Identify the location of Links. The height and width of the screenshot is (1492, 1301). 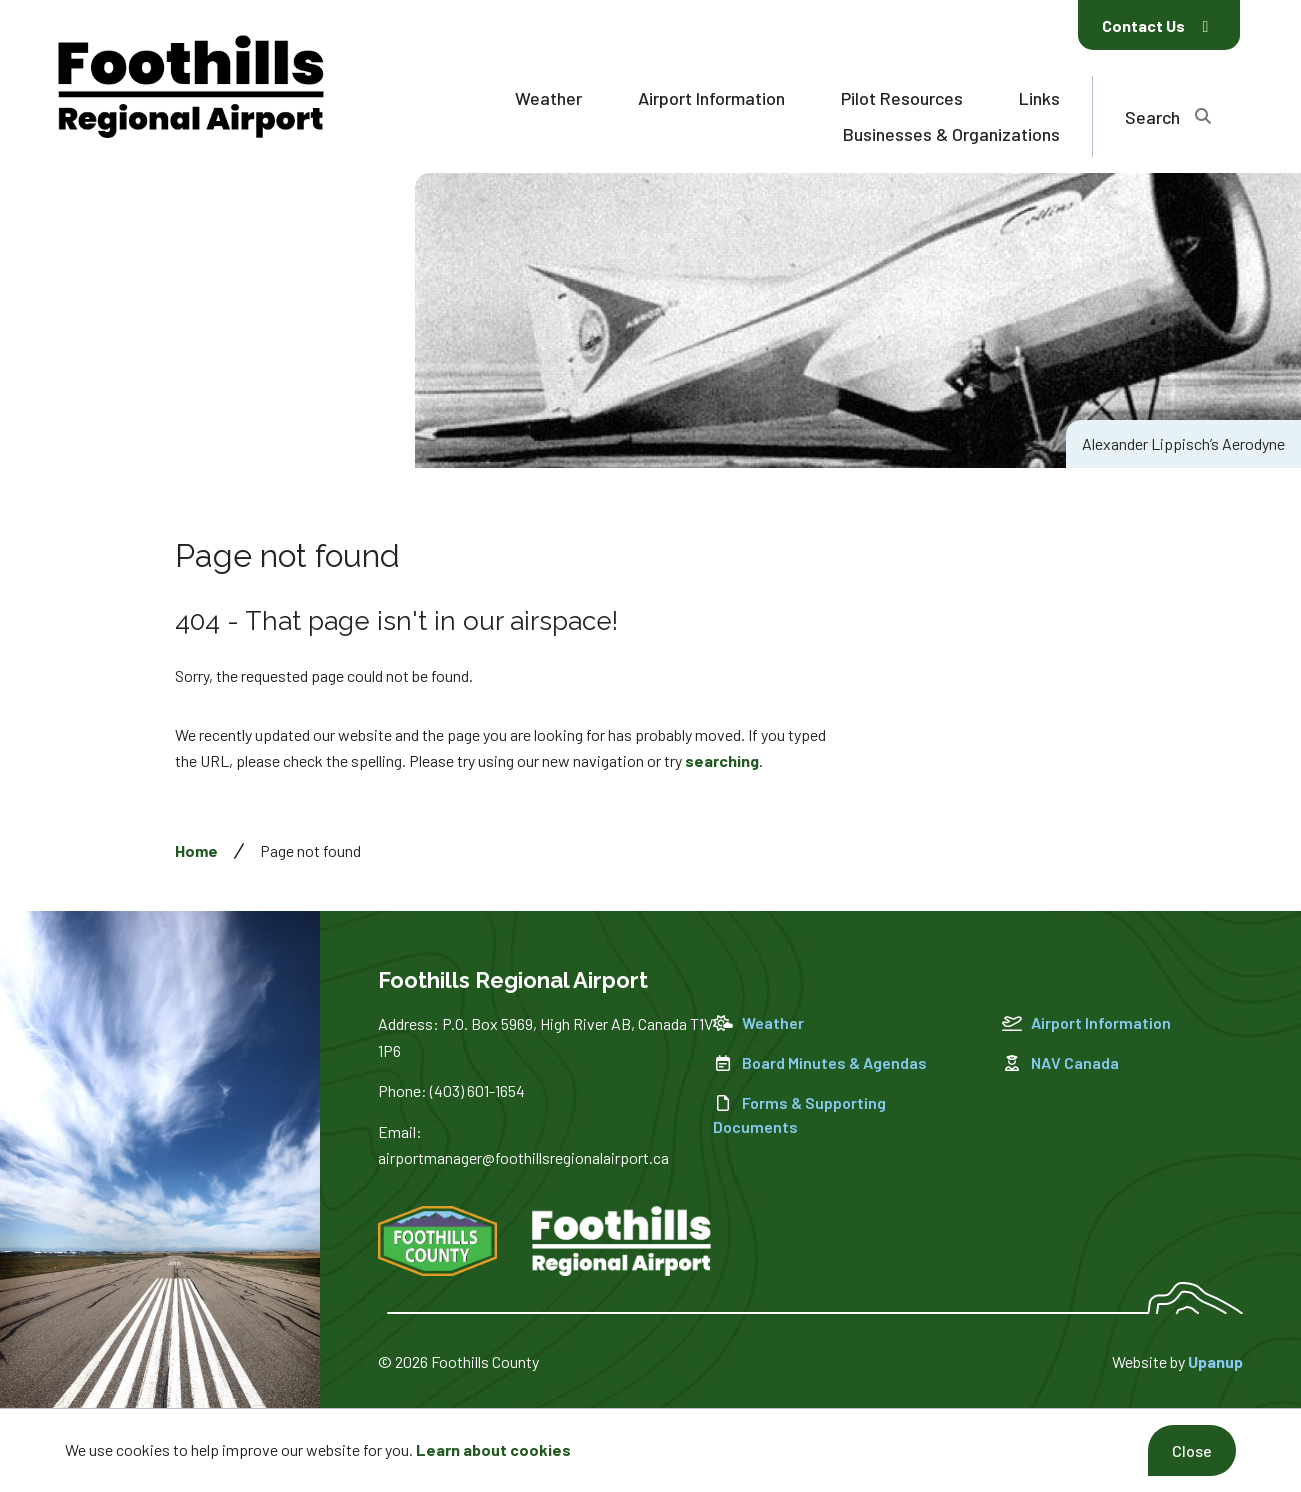
(1039, 98).